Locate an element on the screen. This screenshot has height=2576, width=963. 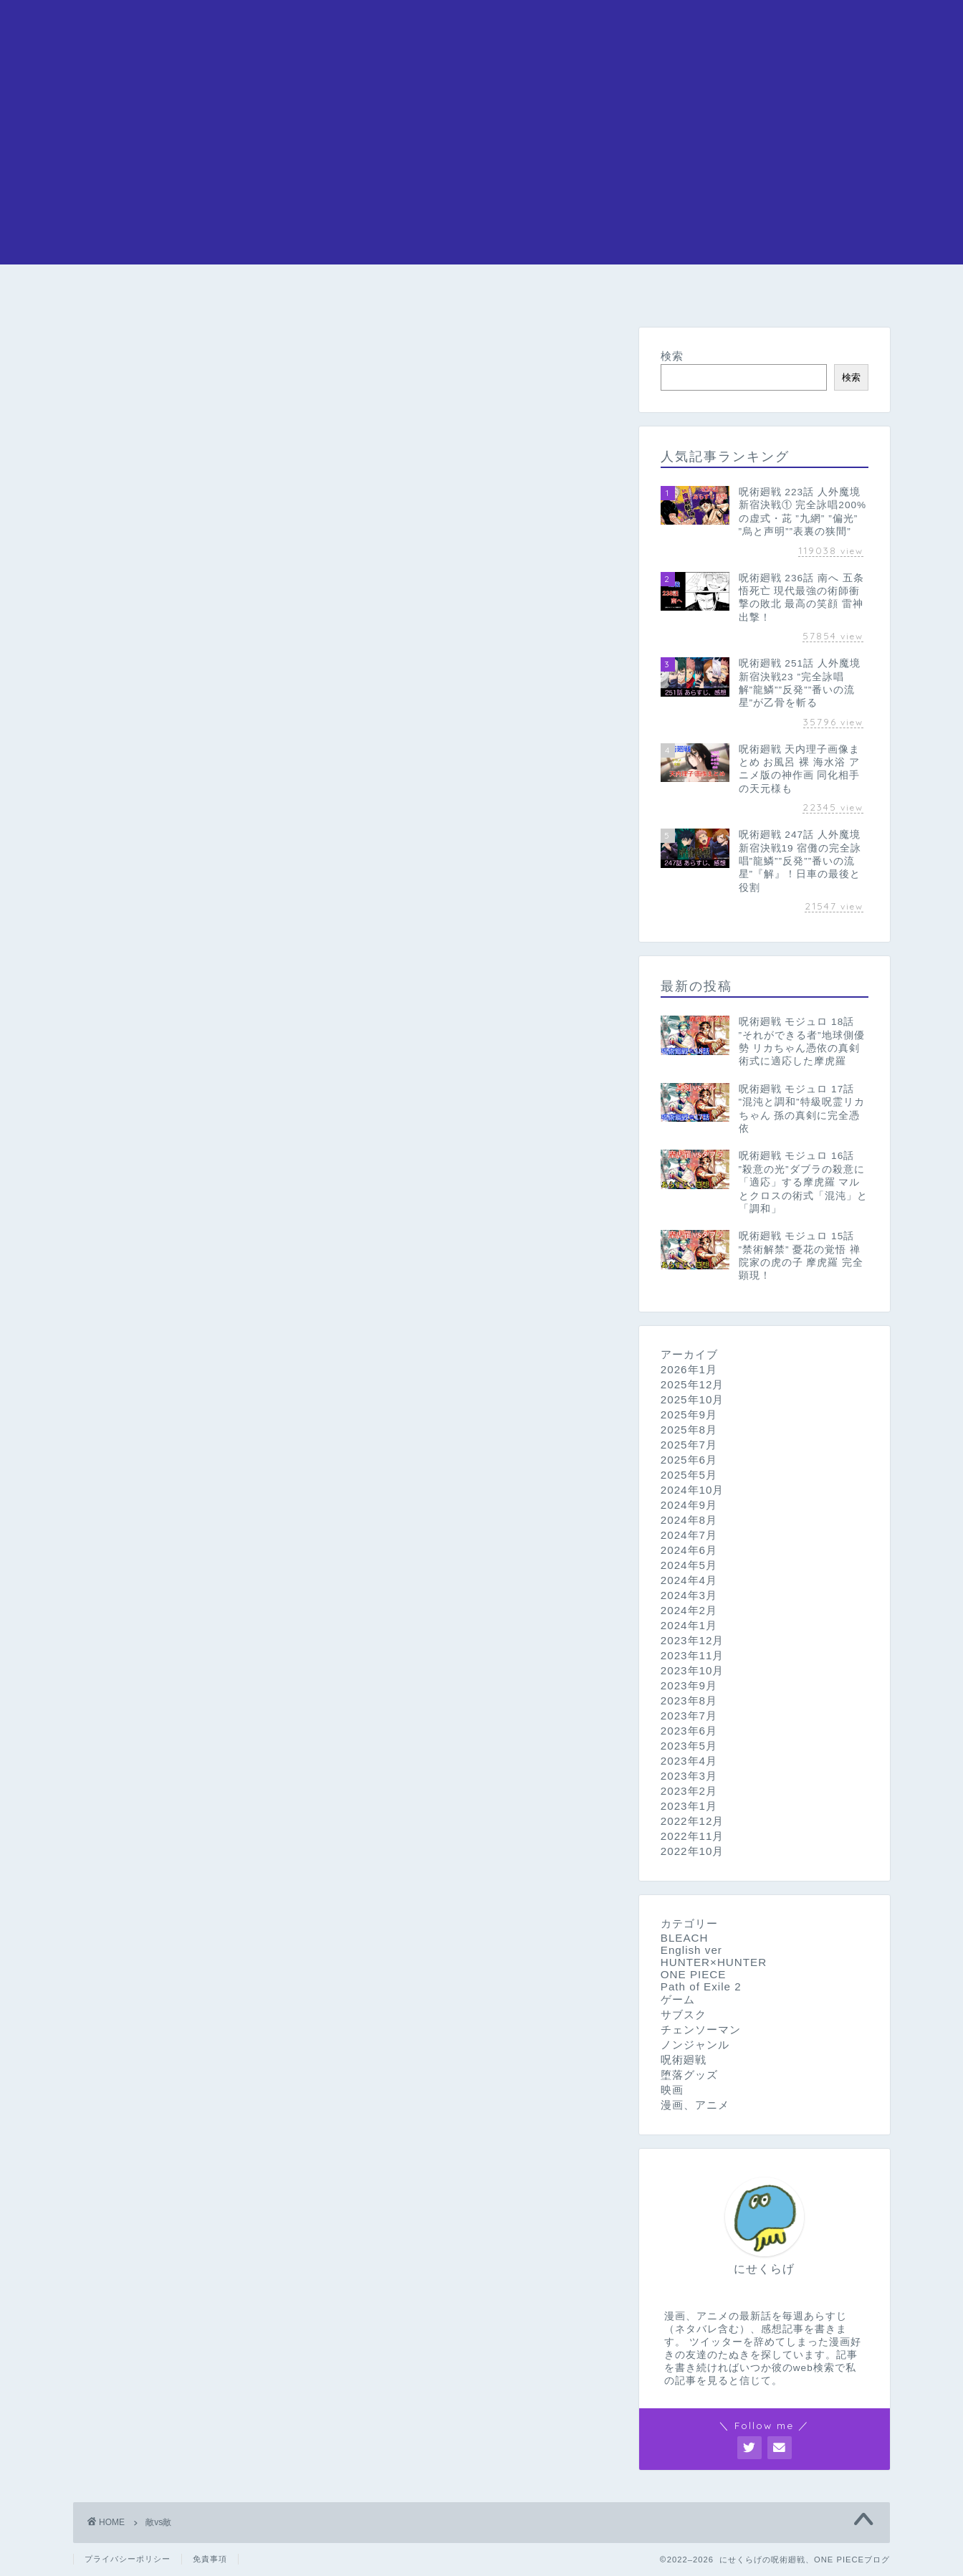
免責事項 is located at coordinates (210, 2558).